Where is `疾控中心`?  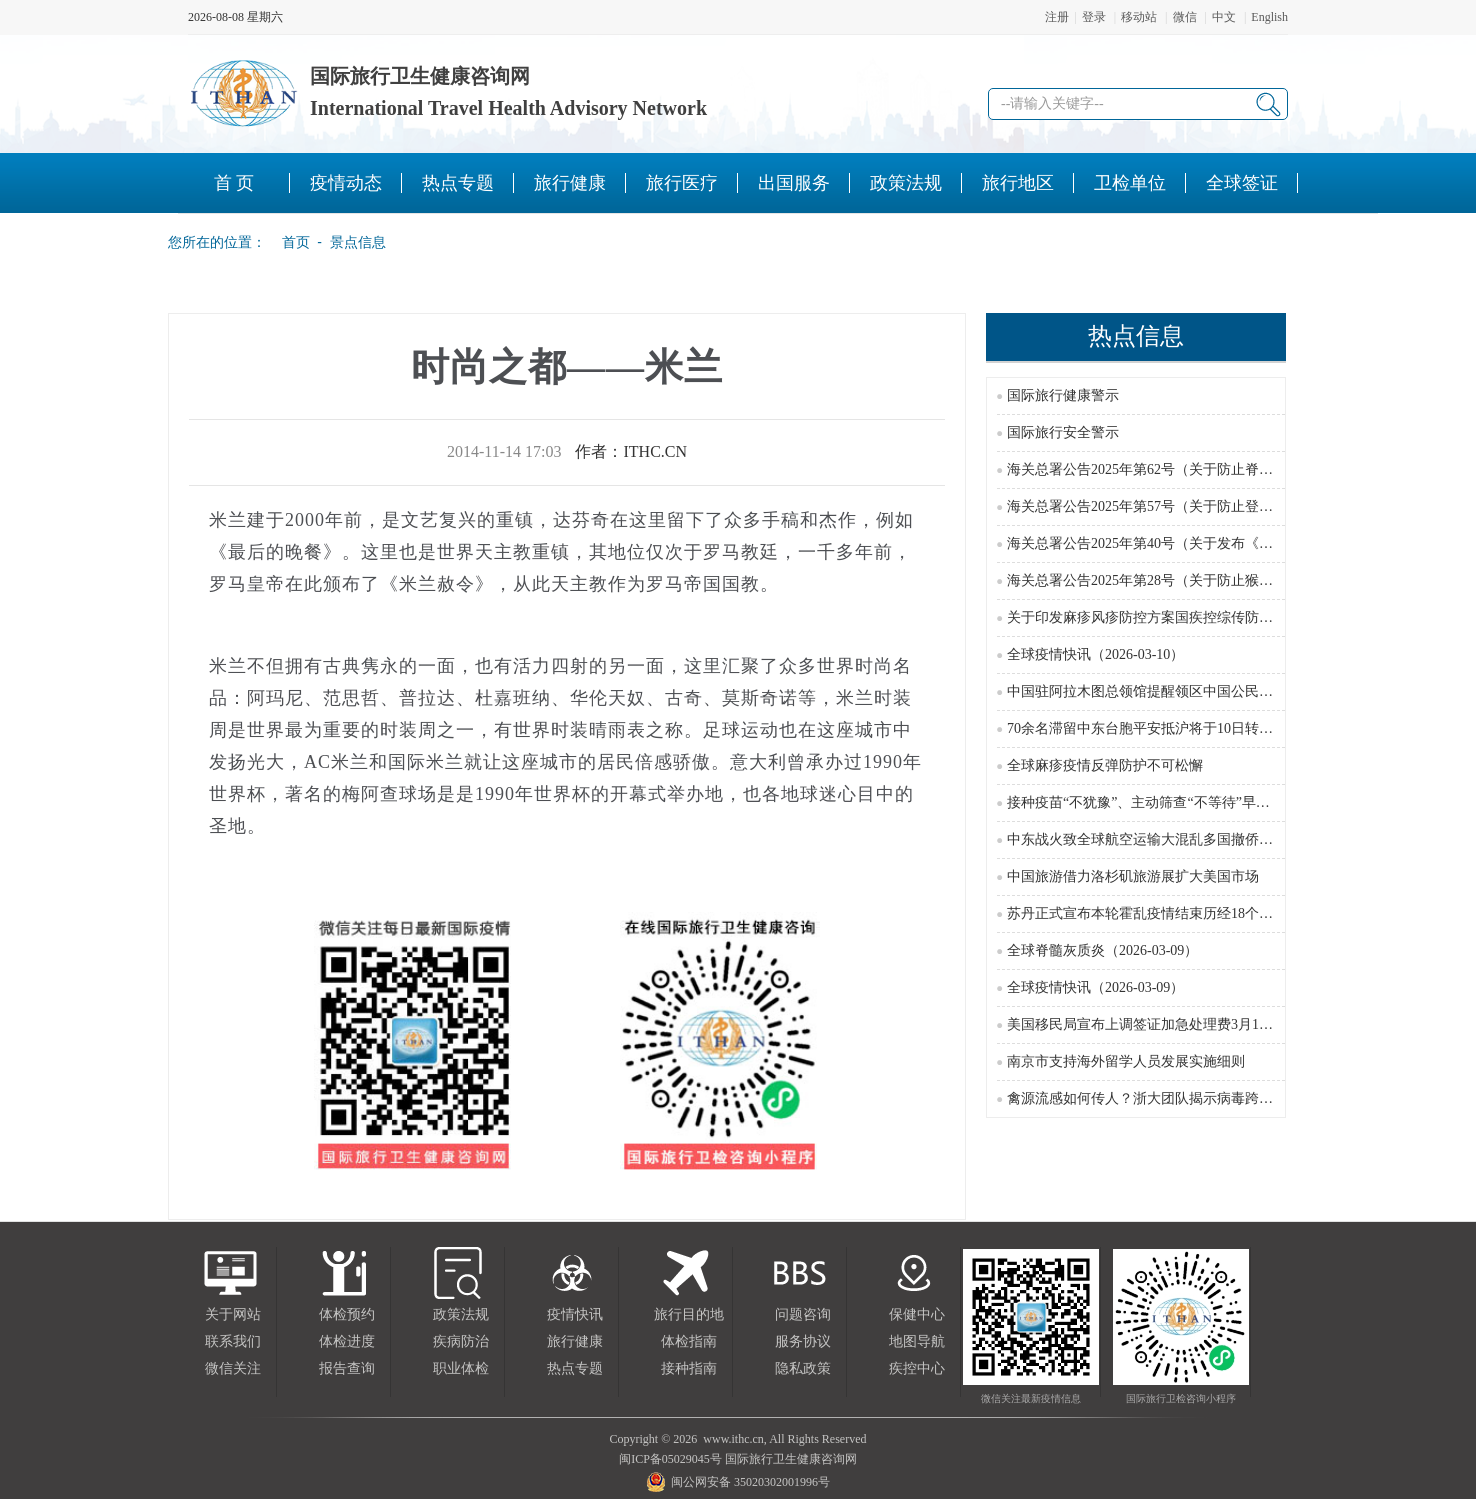 疾控中心 is located at coordinates (917, 1368).